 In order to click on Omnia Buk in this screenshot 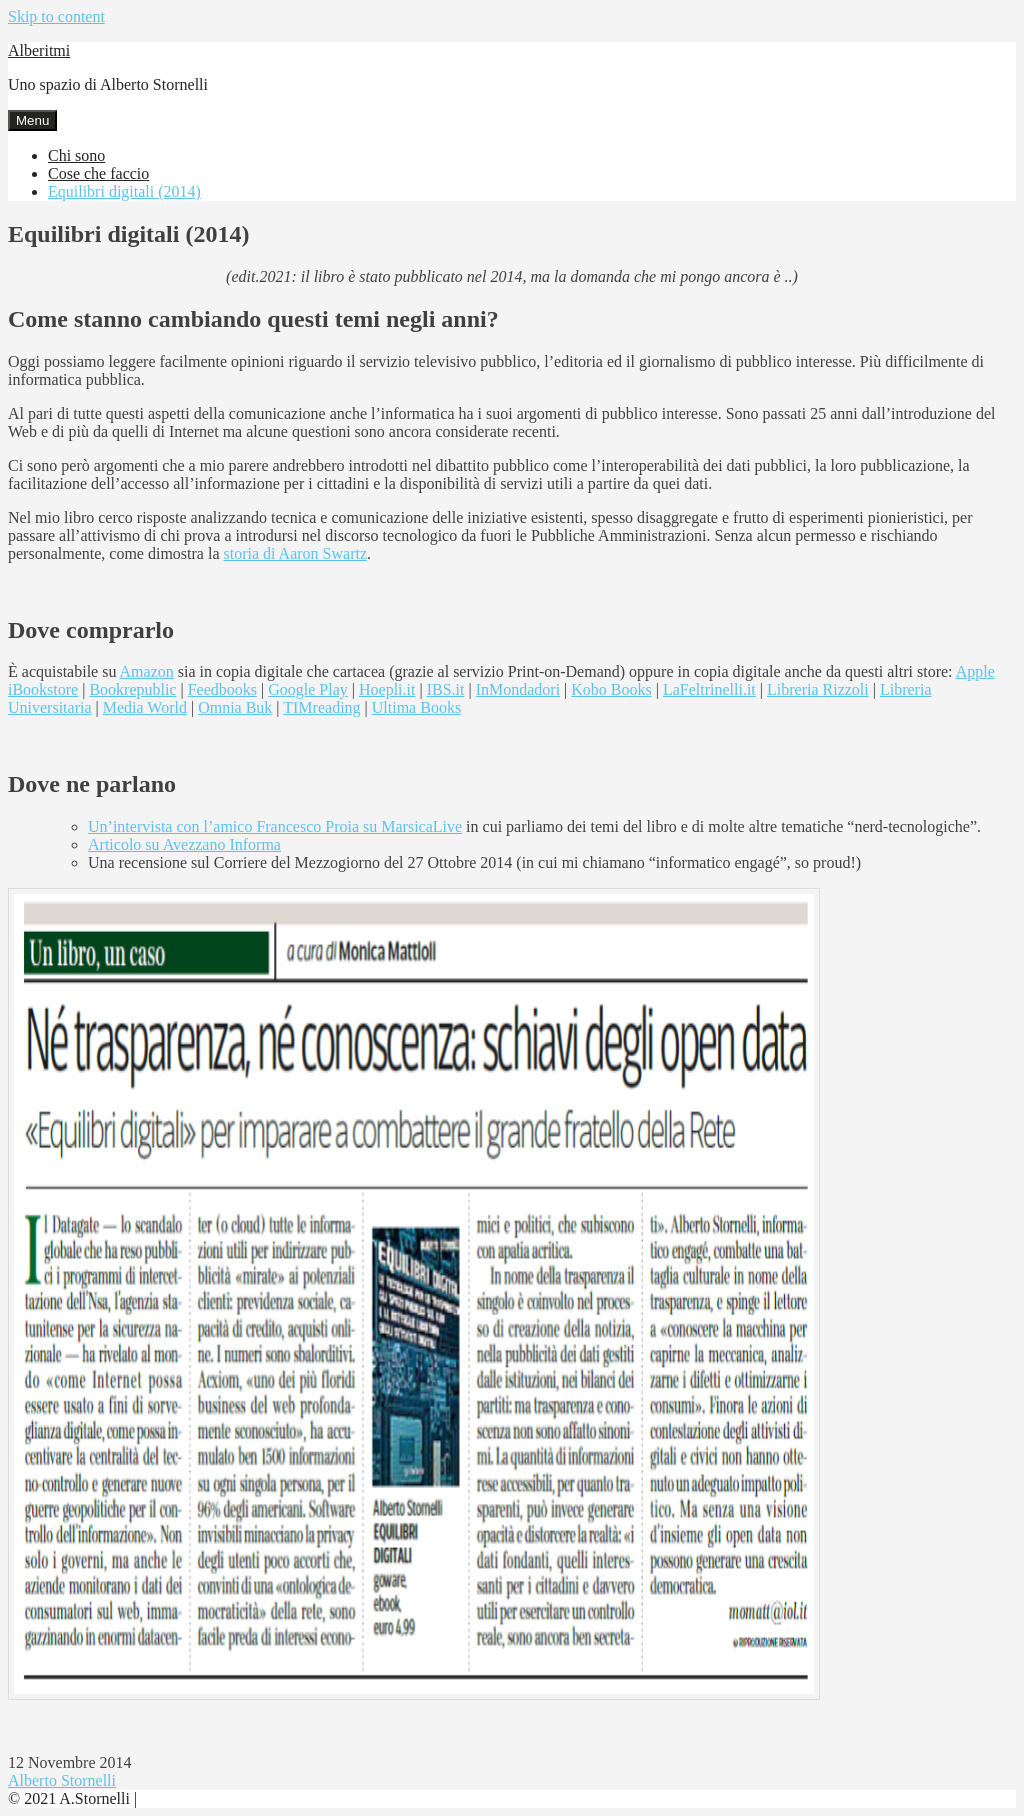, I will do `click(235, 707)`.